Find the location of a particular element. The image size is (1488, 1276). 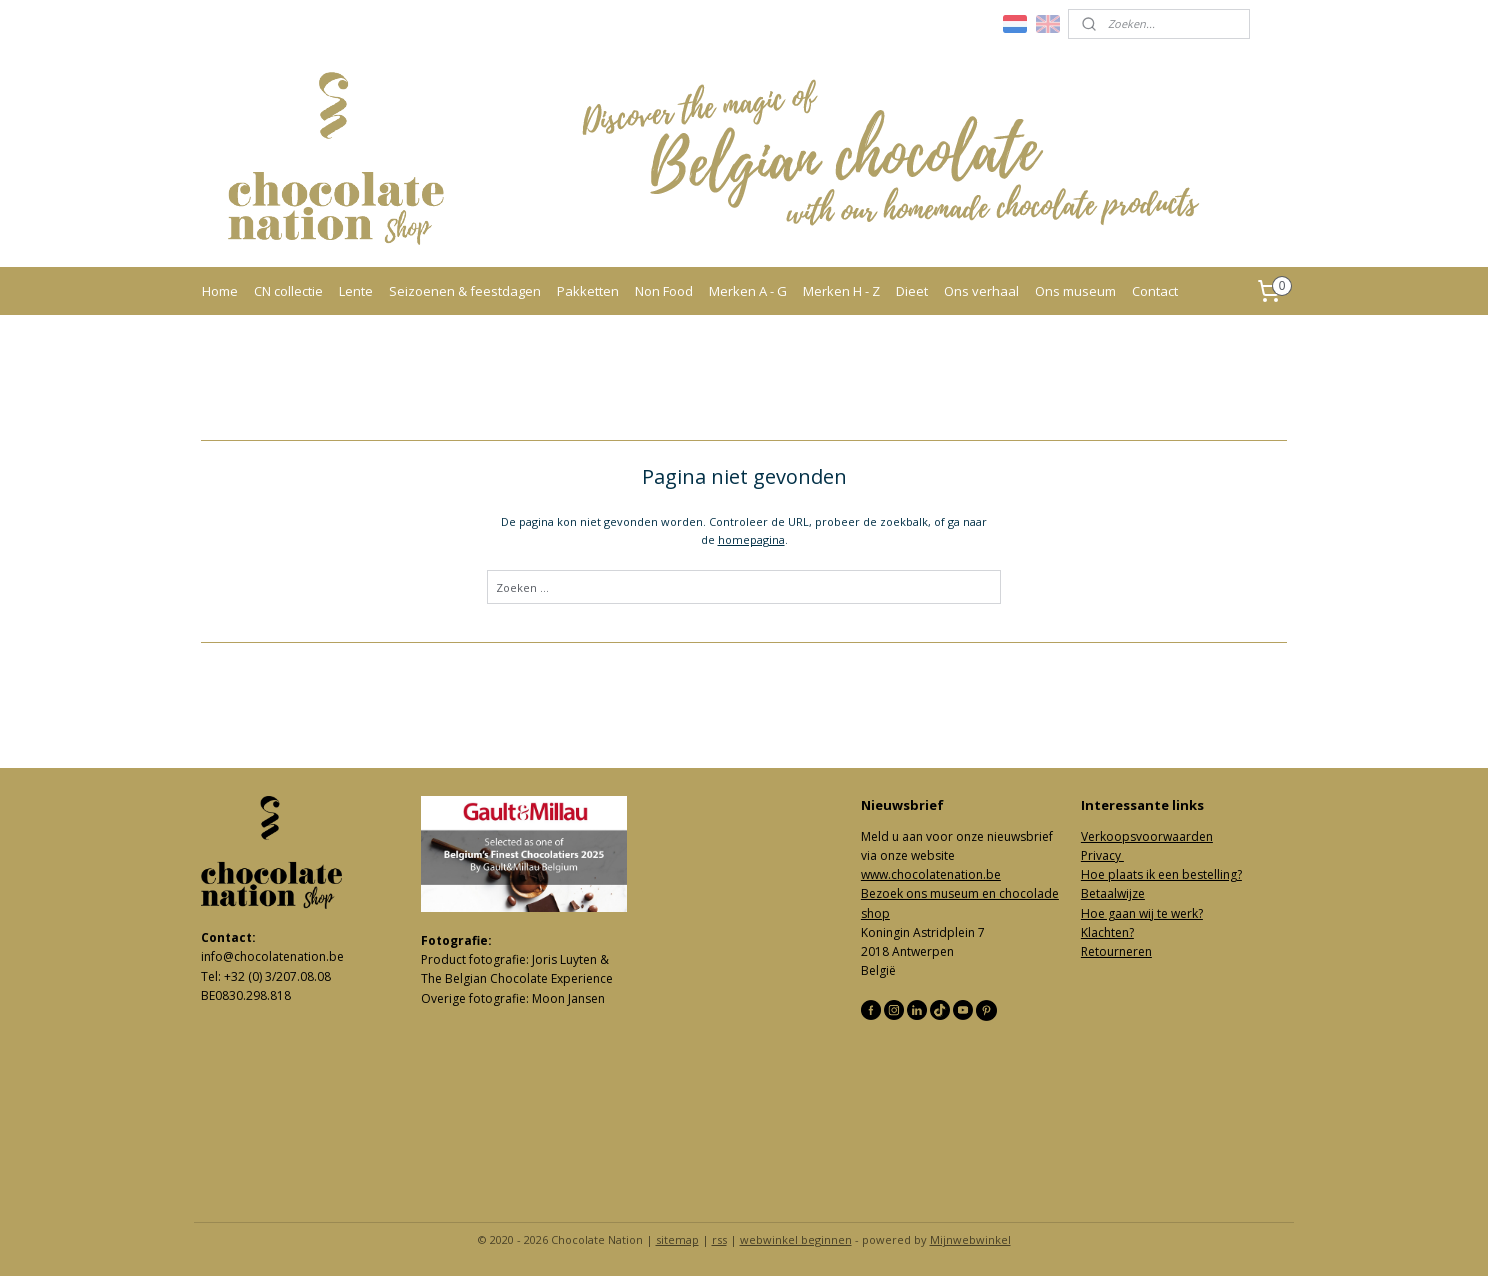

Pakketten is located at coordinates (588, 291).